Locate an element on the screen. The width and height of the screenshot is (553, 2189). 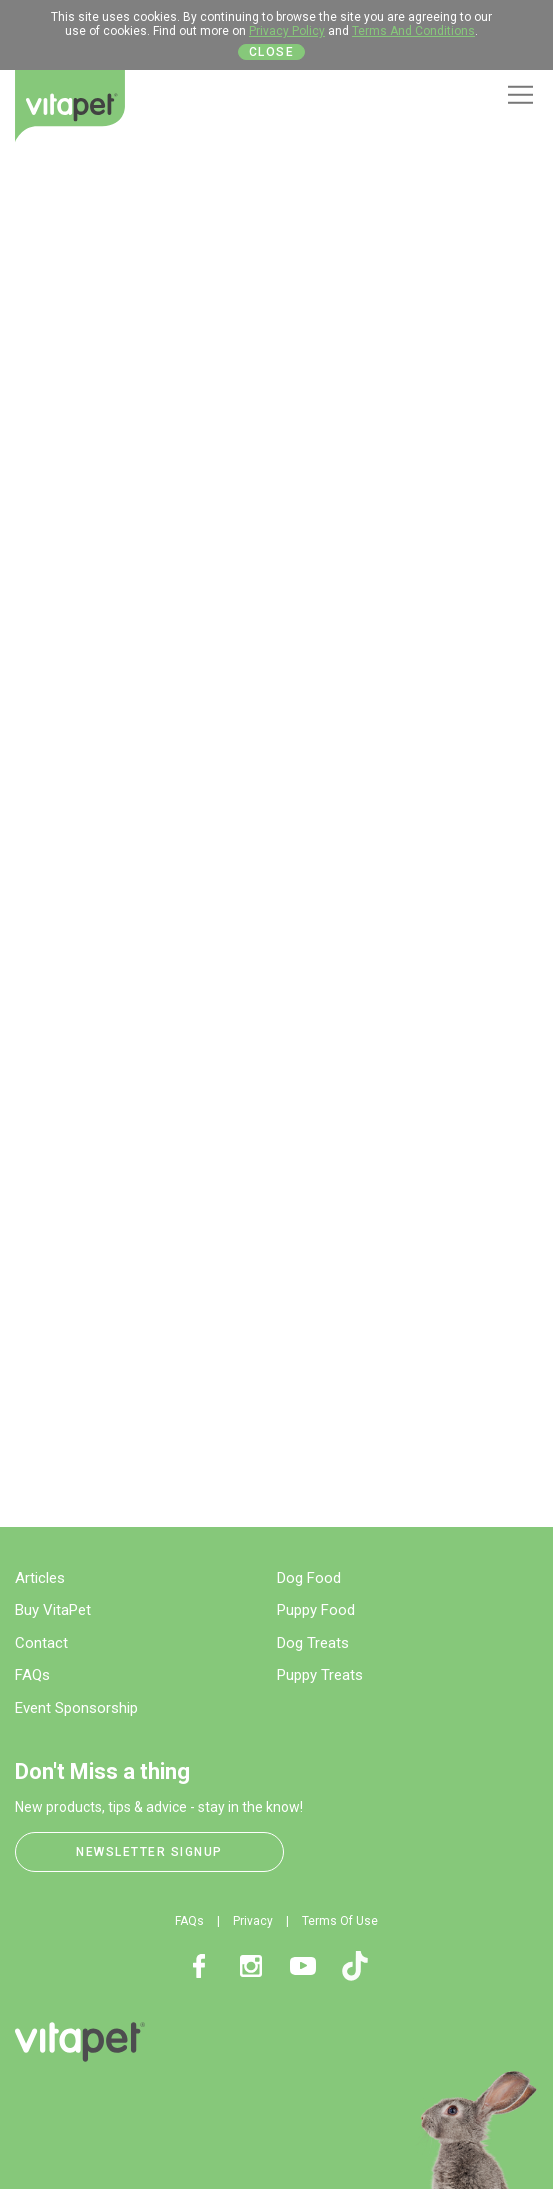
Dog Food is located at coordinates (309, 1578).